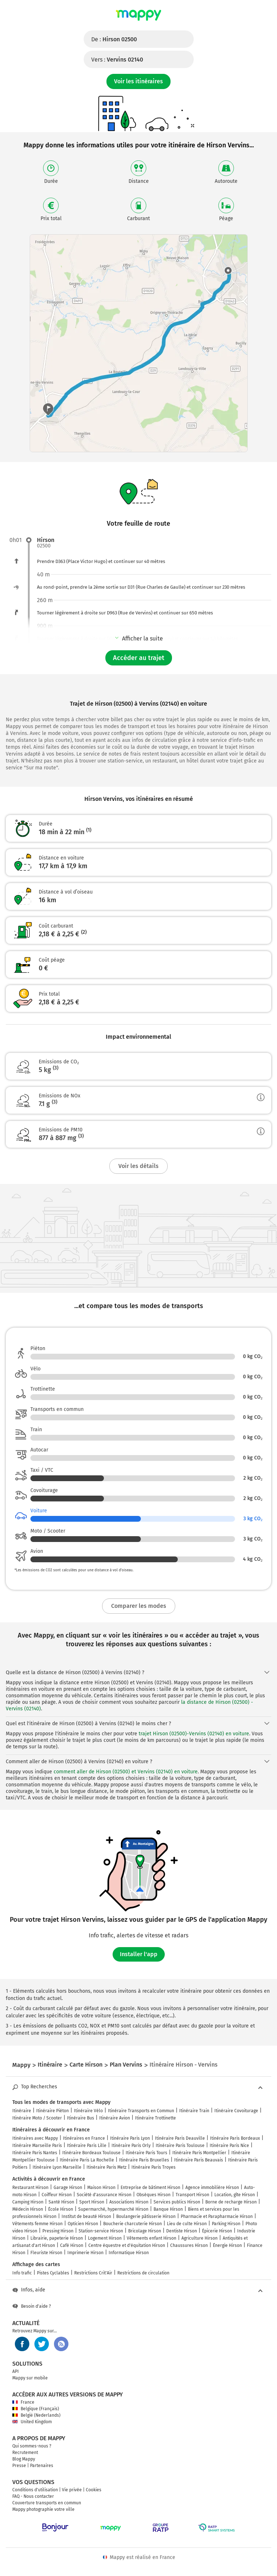 Image resolution: width=277 pixels, height=2576 pixels. Describe the element at coordinates (194, 1734) in the screenshot. I see `trajet Hirson (02500)-Vervins (02140) en voiture` at that location.